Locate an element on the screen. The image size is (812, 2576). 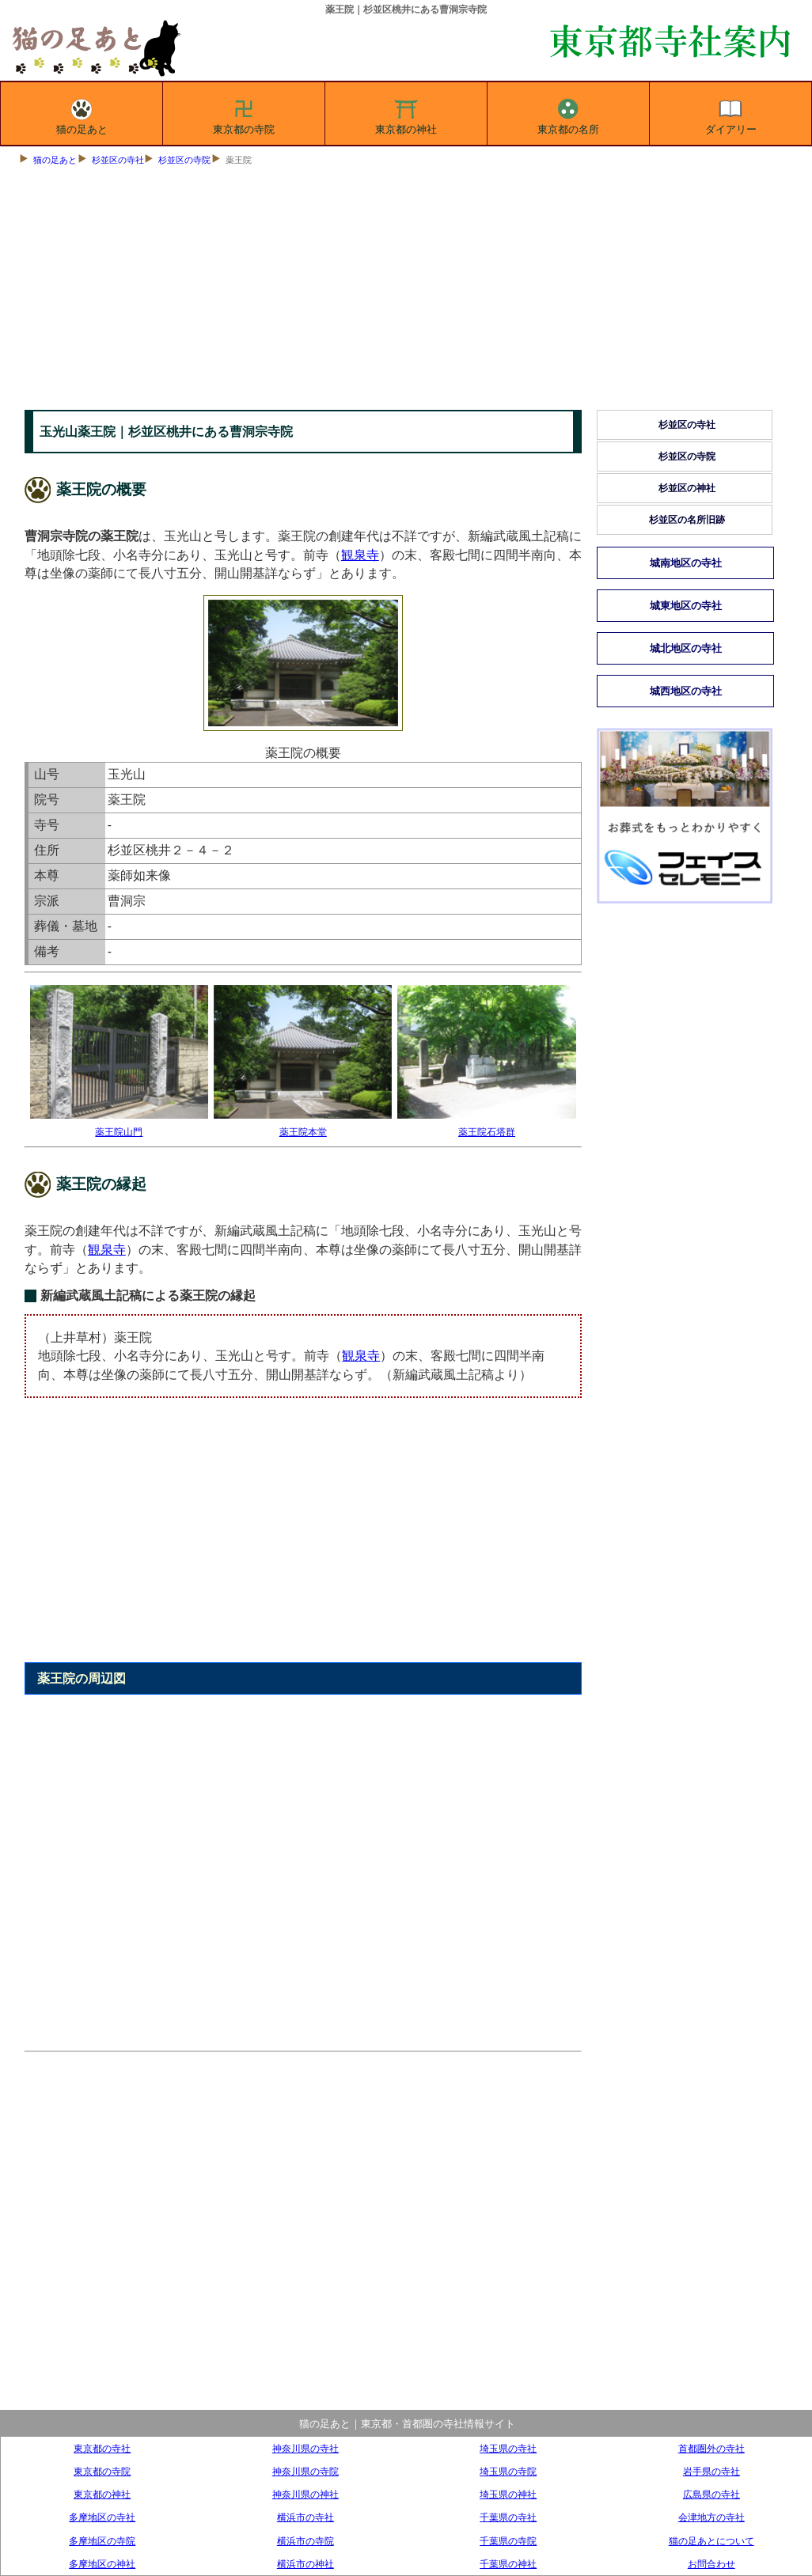
杉並区の神社 is located at coordinates (686, 488).